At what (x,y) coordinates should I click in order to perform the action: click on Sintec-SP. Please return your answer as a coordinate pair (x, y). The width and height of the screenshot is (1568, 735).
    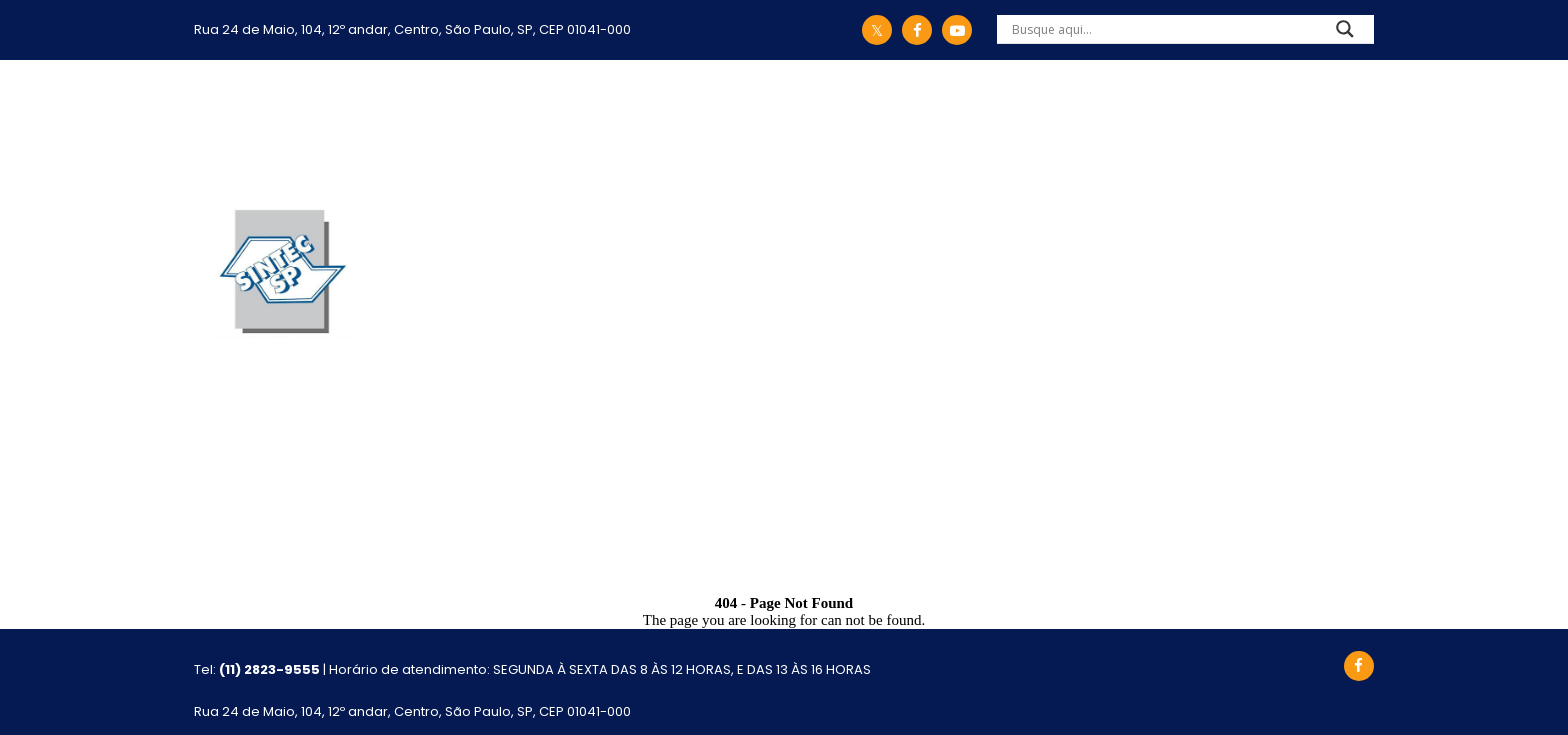
    Looking at the image, I should click on (438, 126).